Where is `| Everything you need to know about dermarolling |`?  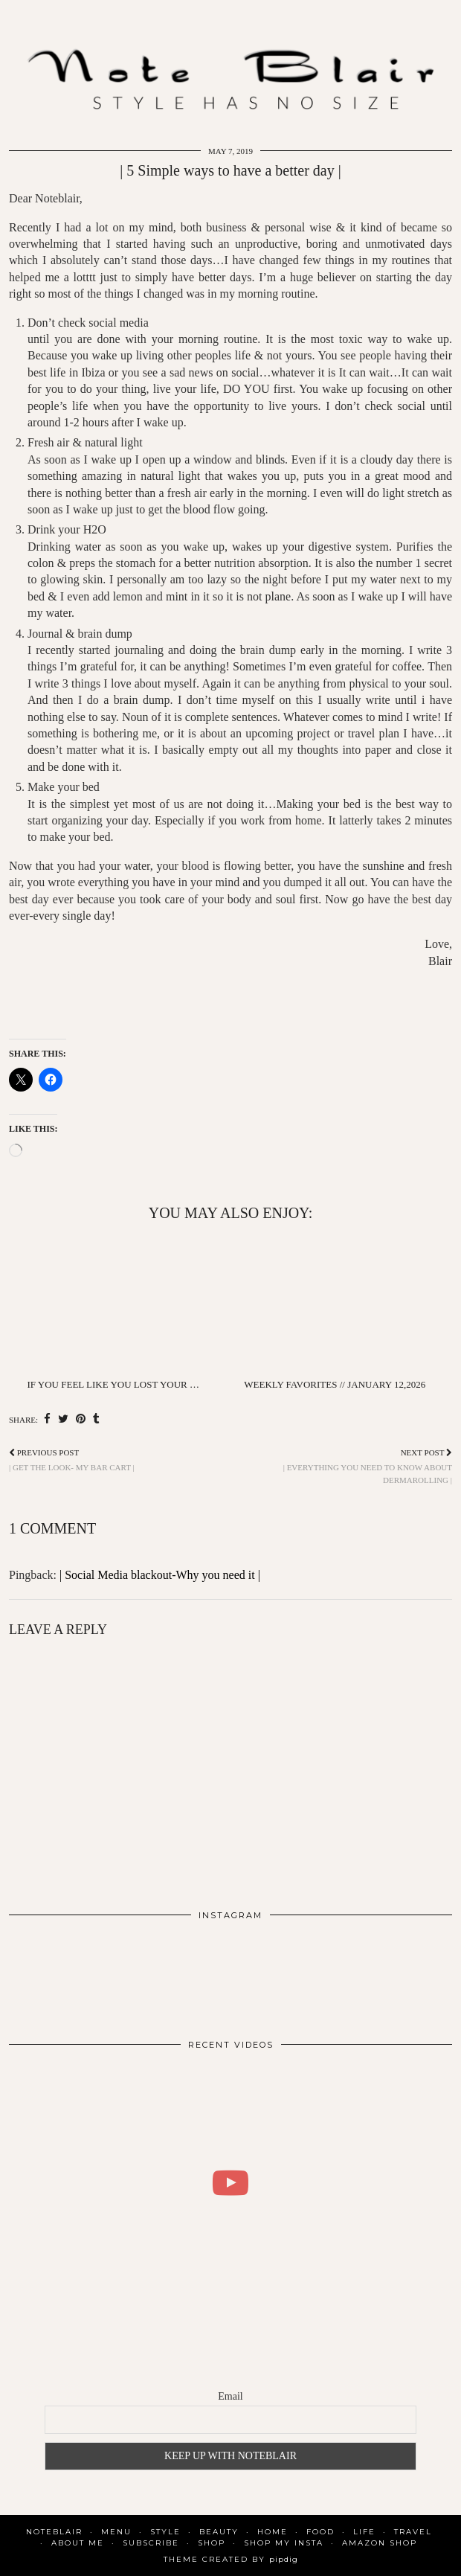
| Everything you need to know about dermarolling | is located at coordinates (341, 1466).